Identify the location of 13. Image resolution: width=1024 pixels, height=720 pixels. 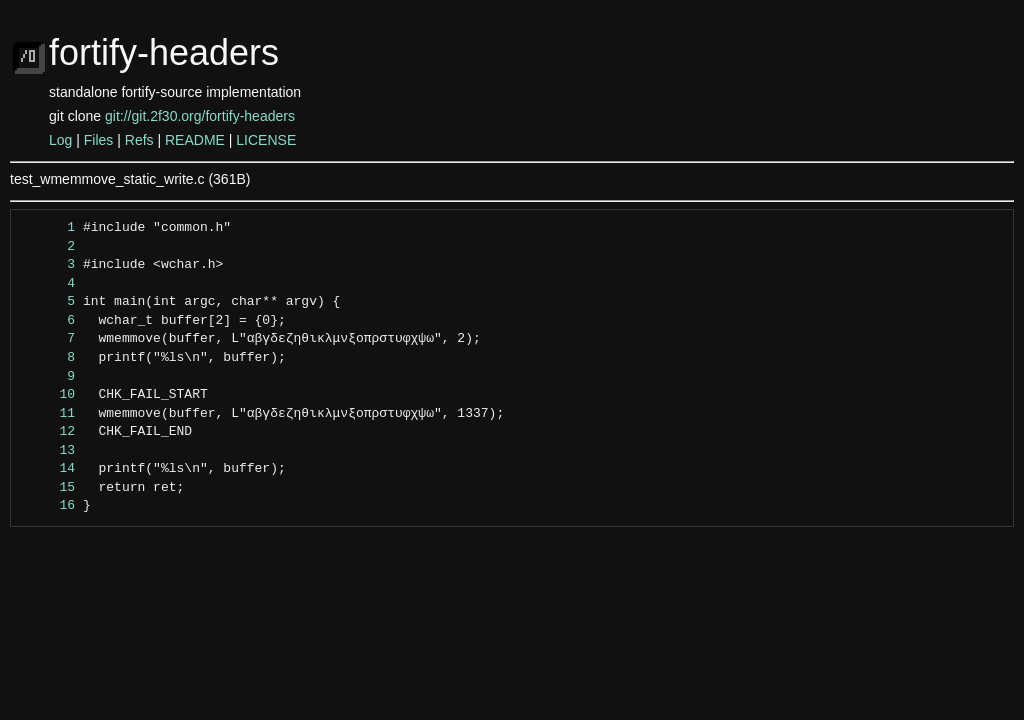
(48, 451).